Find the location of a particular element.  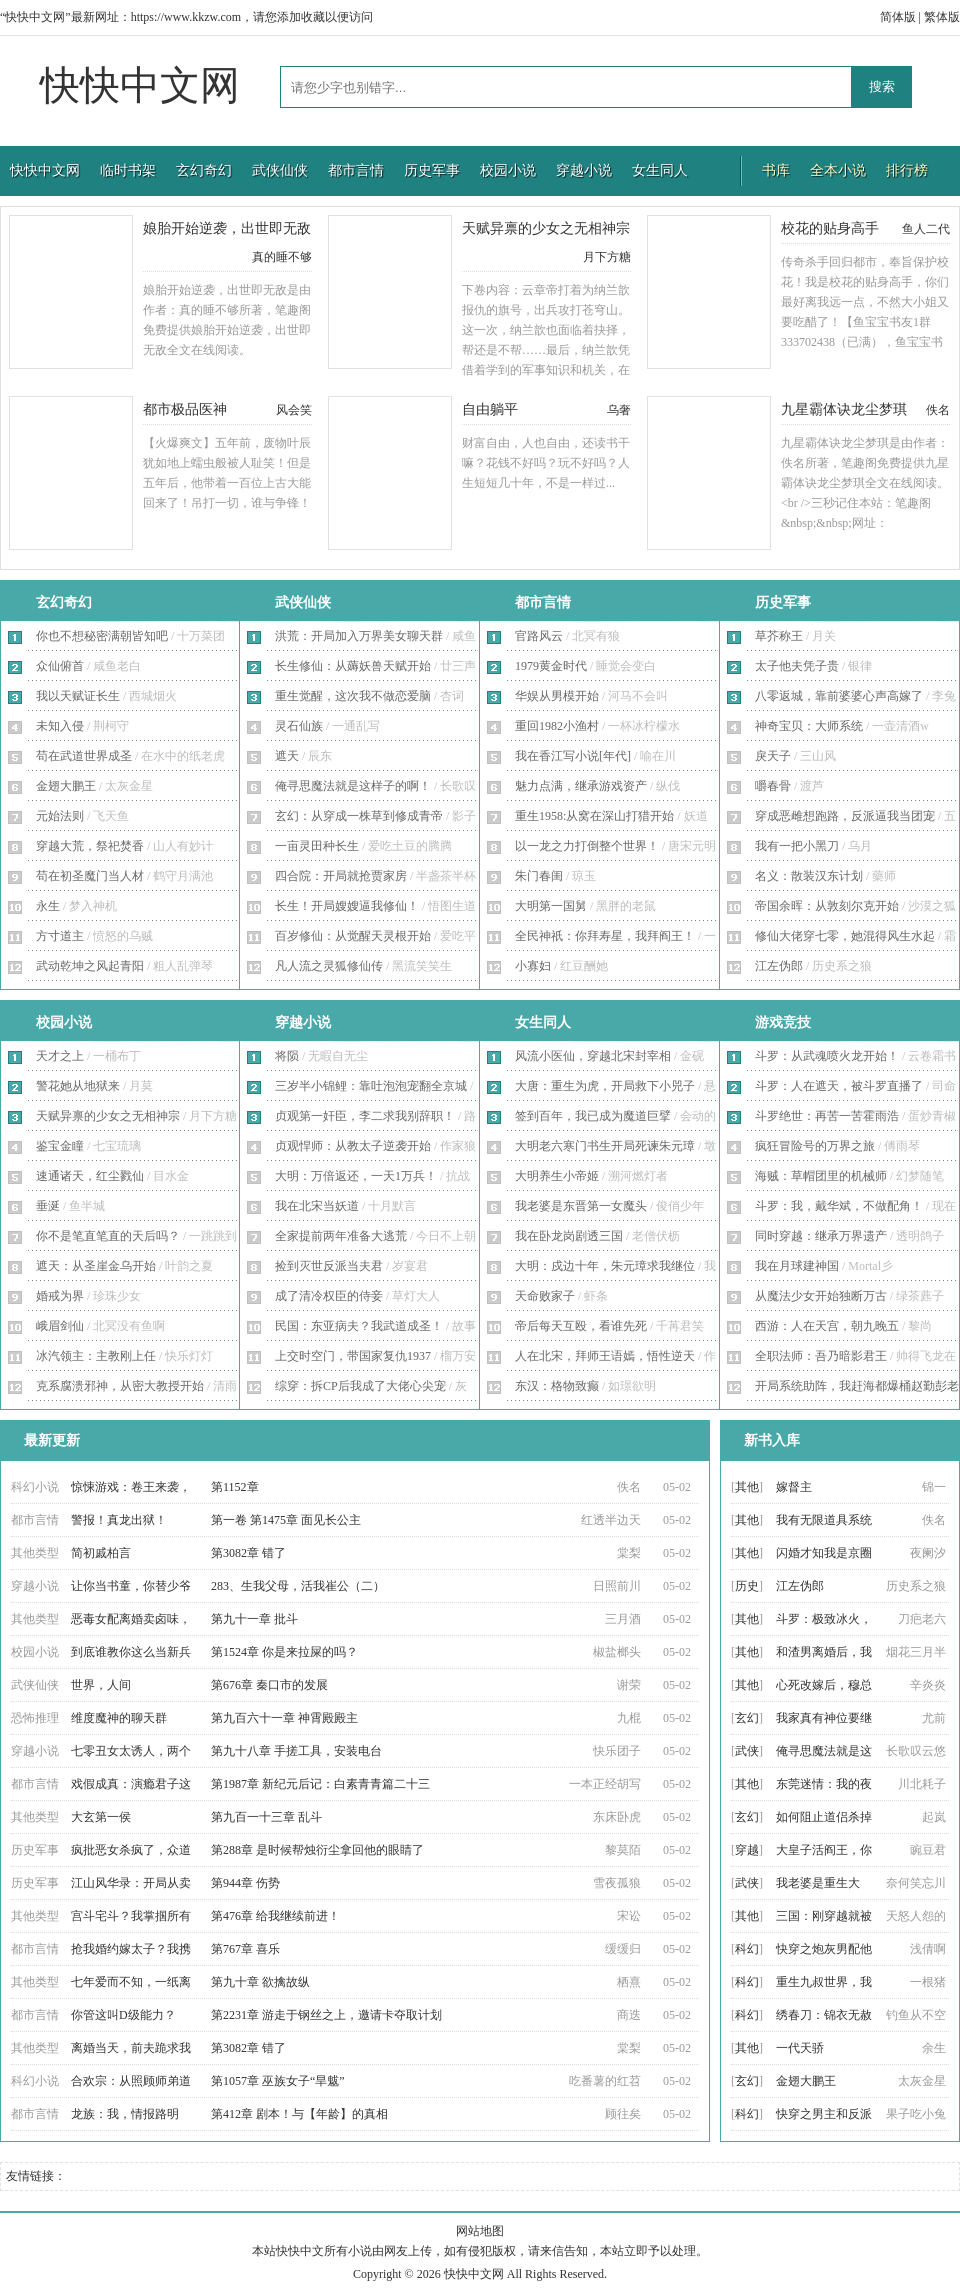

1979黄金时代 is located at coordinates (551, 666).